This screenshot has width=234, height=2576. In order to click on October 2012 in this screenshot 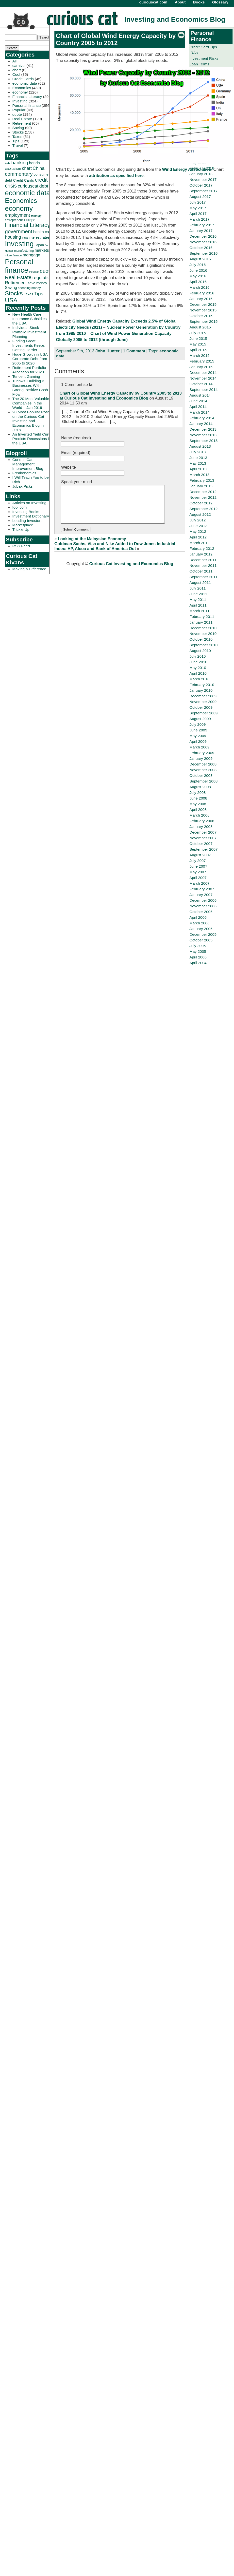, I will do `click(201, 503)`.